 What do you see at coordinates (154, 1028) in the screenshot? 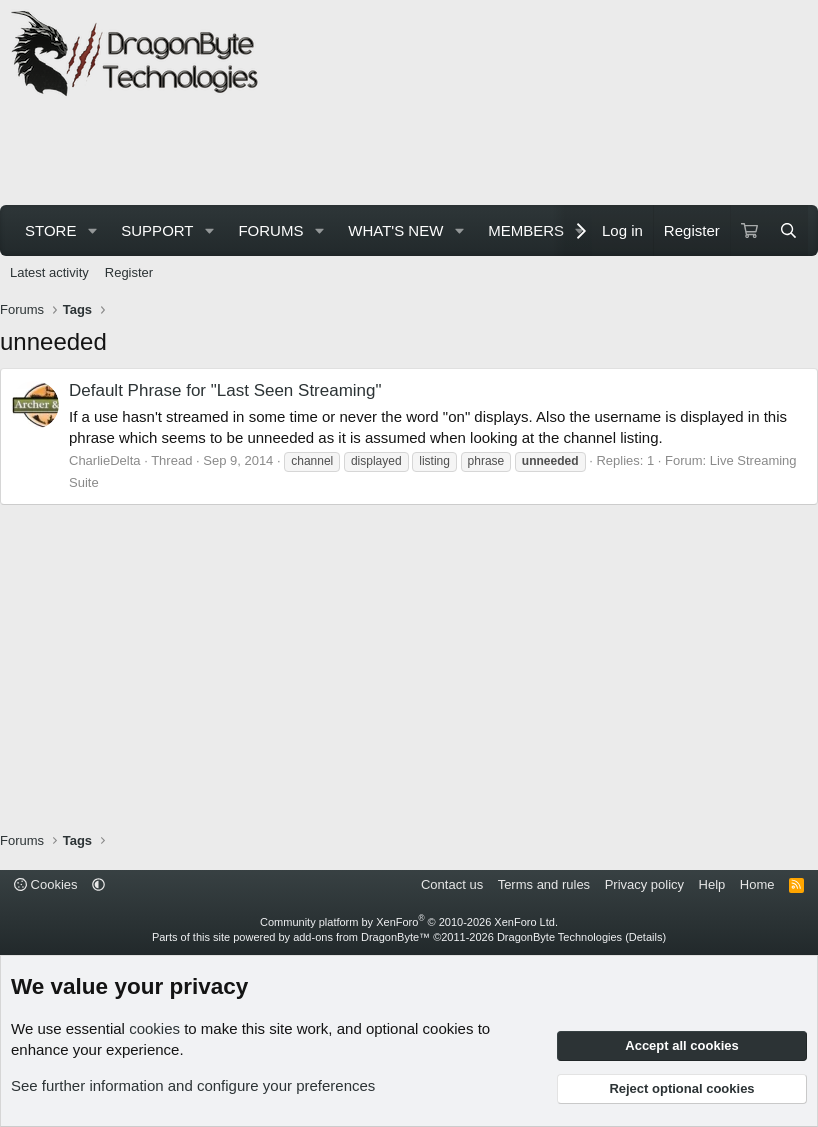
I see `cookies` at bounding box center [154, 1028].